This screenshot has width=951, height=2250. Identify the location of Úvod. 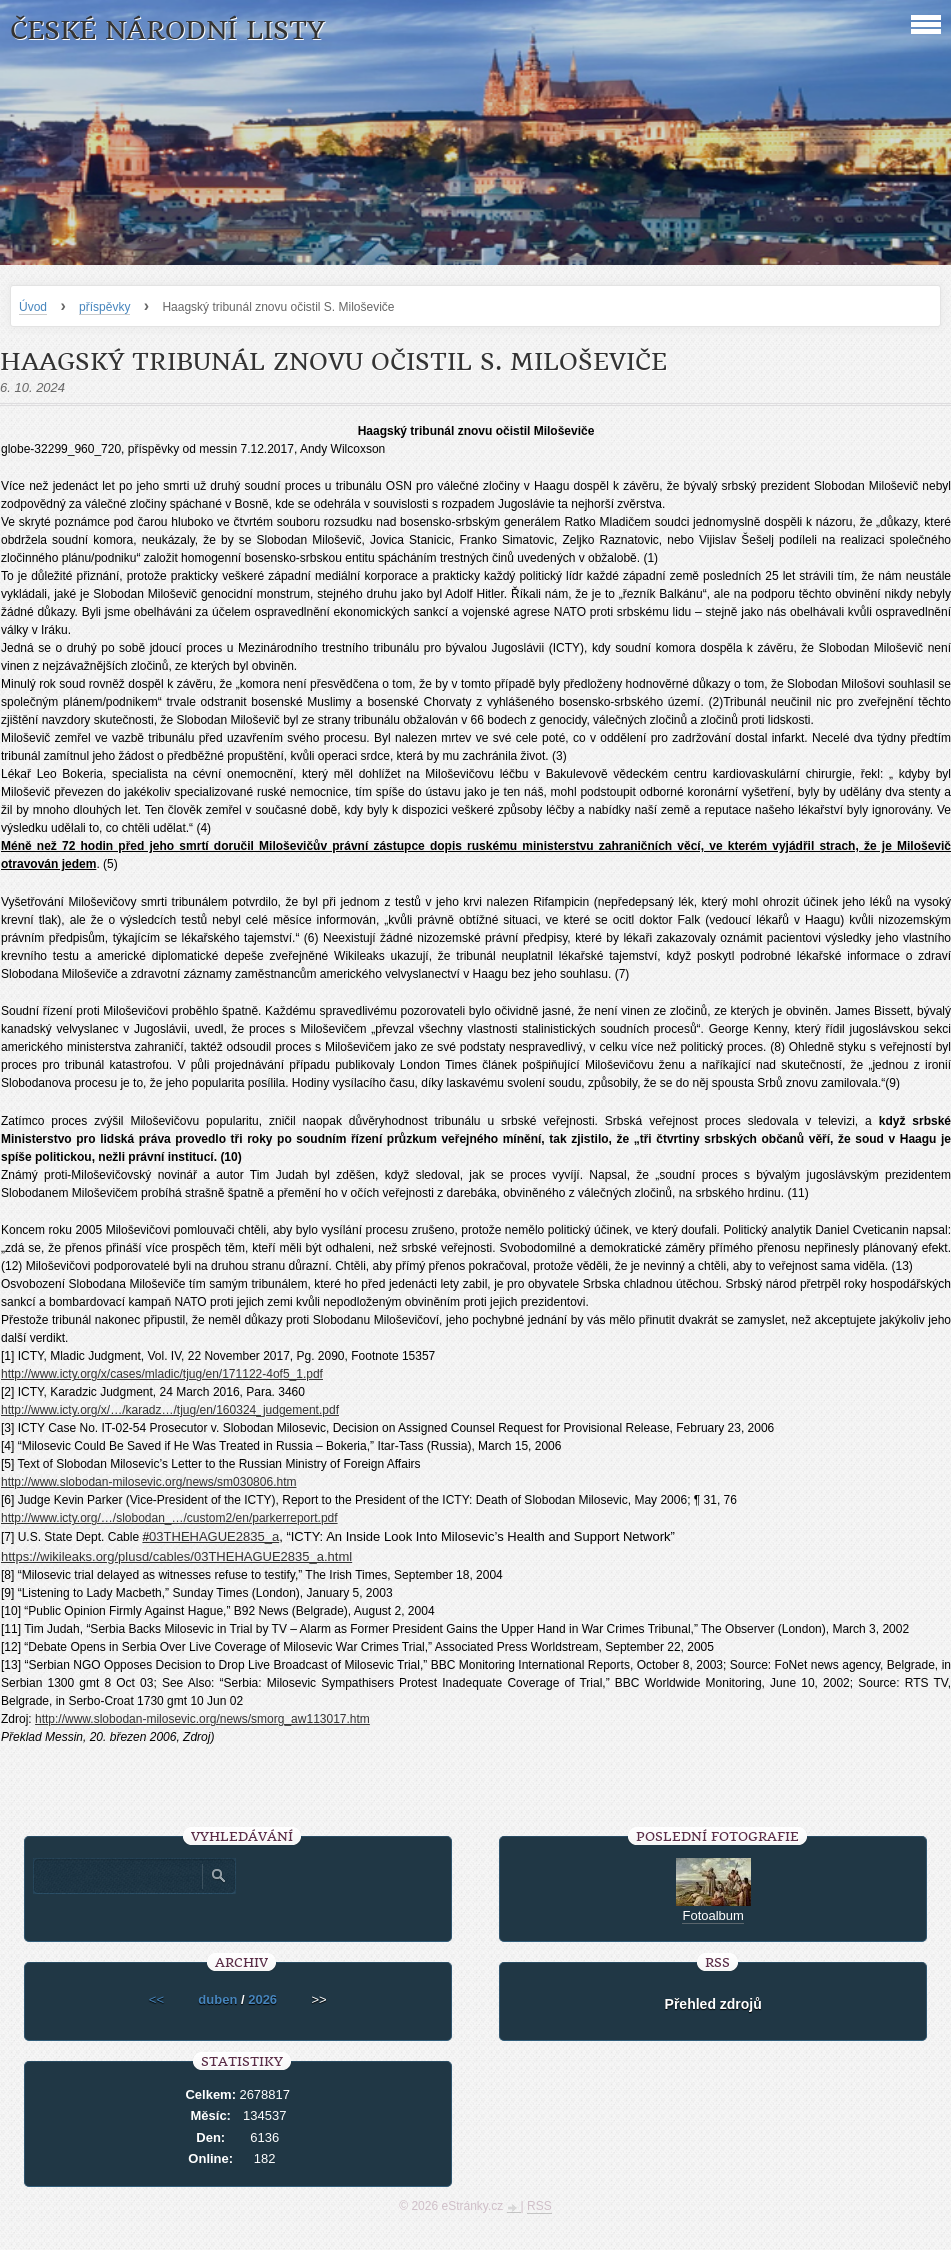
(33, 307).